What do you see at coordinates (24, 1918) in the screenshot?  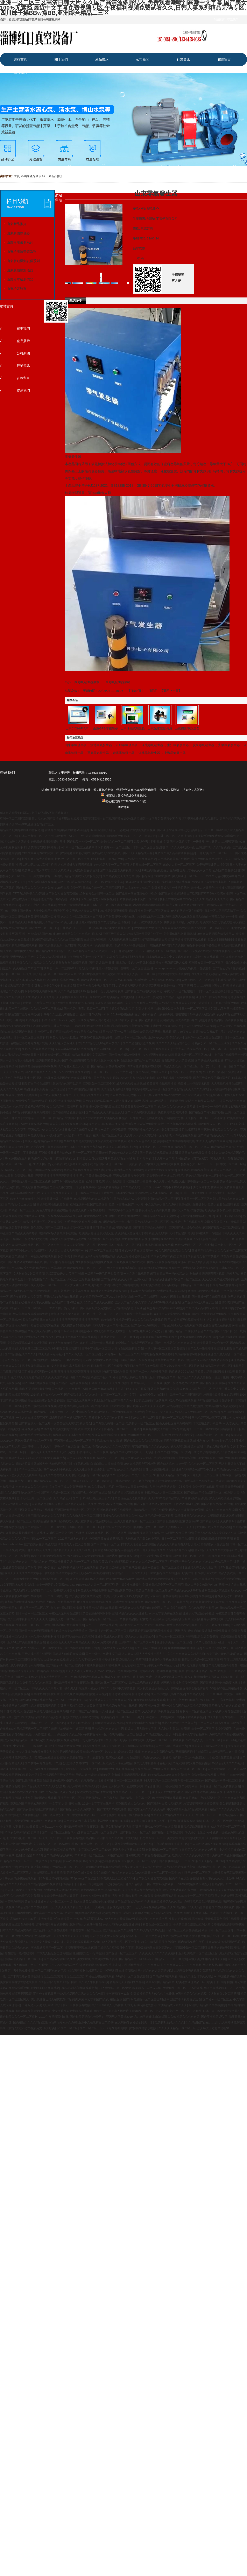 I see `高清破外女出血av毛片` at bounding box center [24, 1918].